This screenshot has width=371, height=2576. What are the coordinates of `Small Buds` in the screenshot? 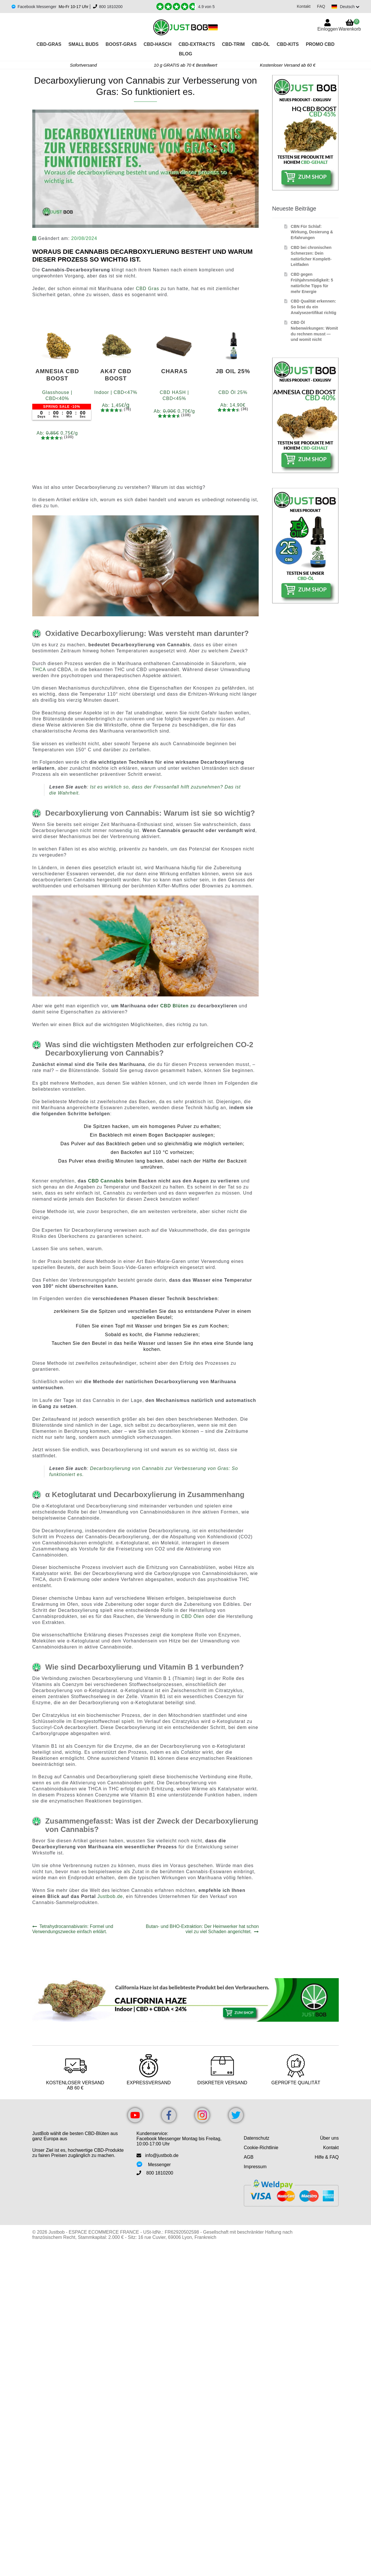 It's located at (83, 44).